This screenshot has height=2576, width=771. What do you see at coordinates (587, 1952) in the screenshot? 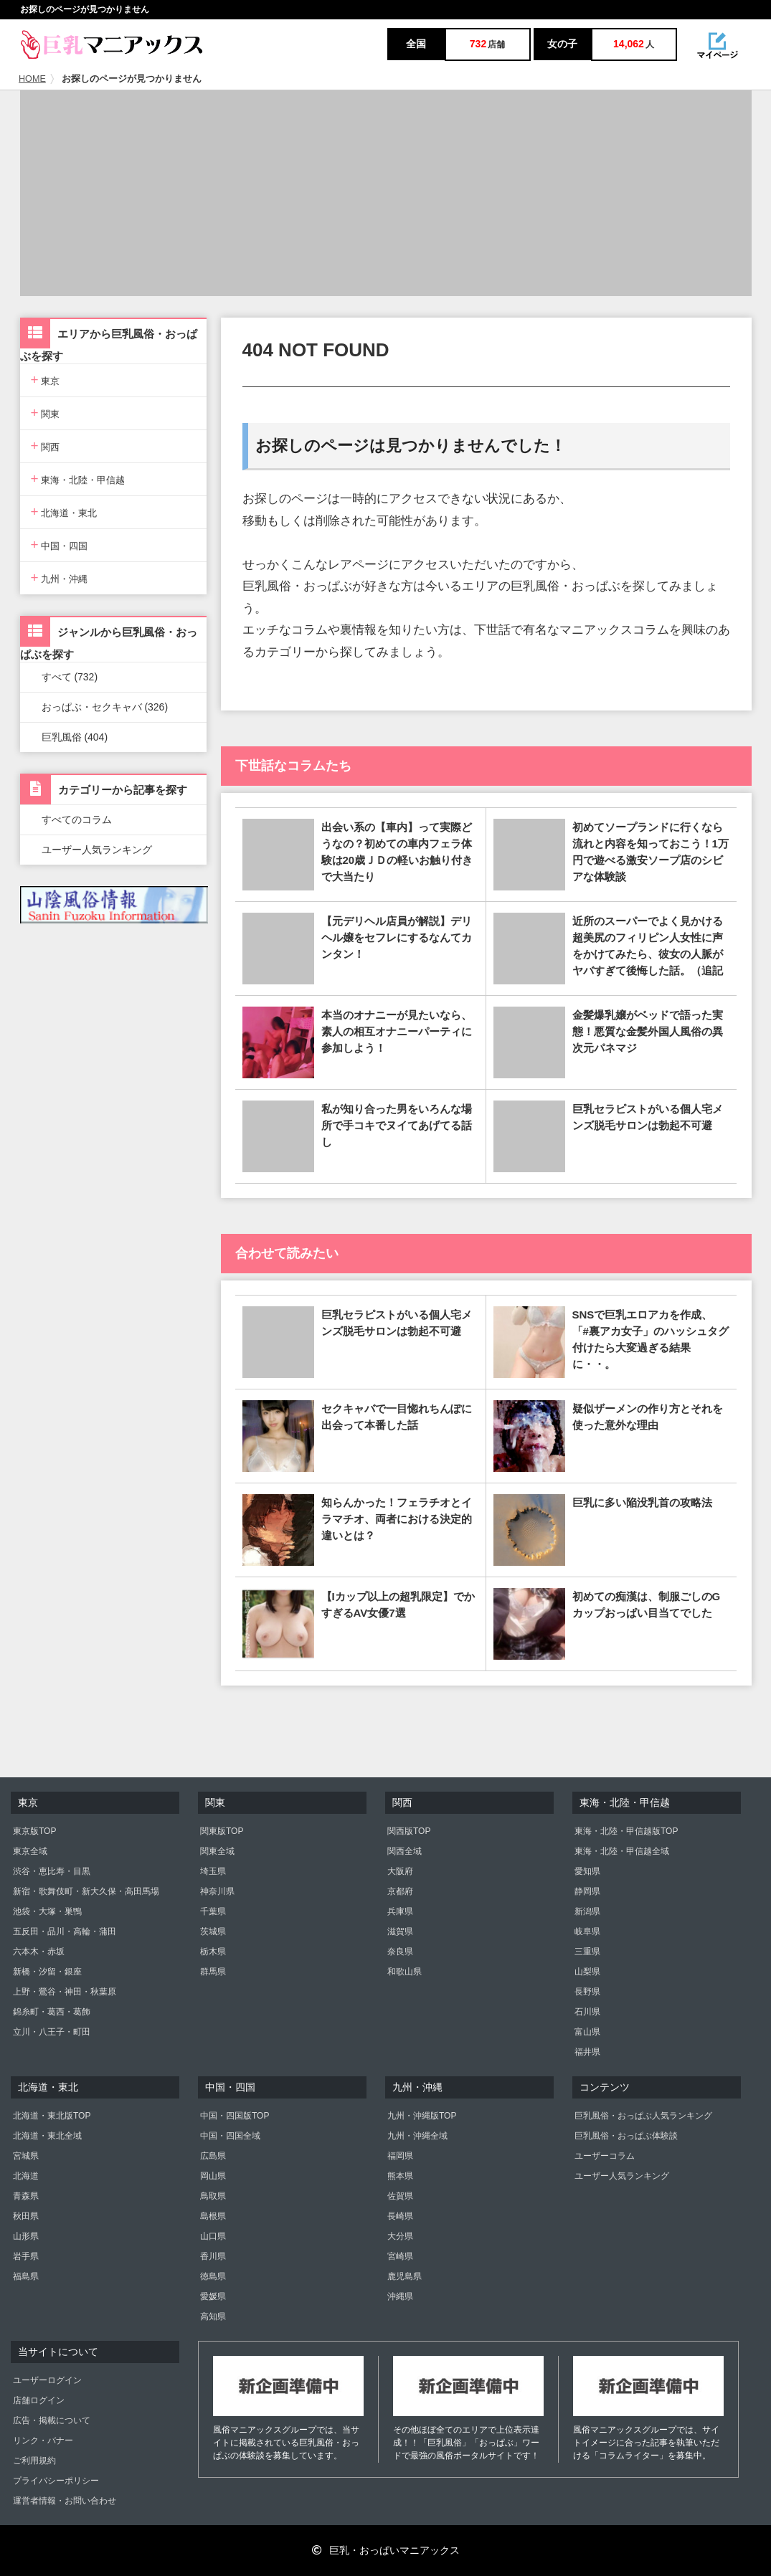
I see `三重県` at bounding box center [587, 1952].